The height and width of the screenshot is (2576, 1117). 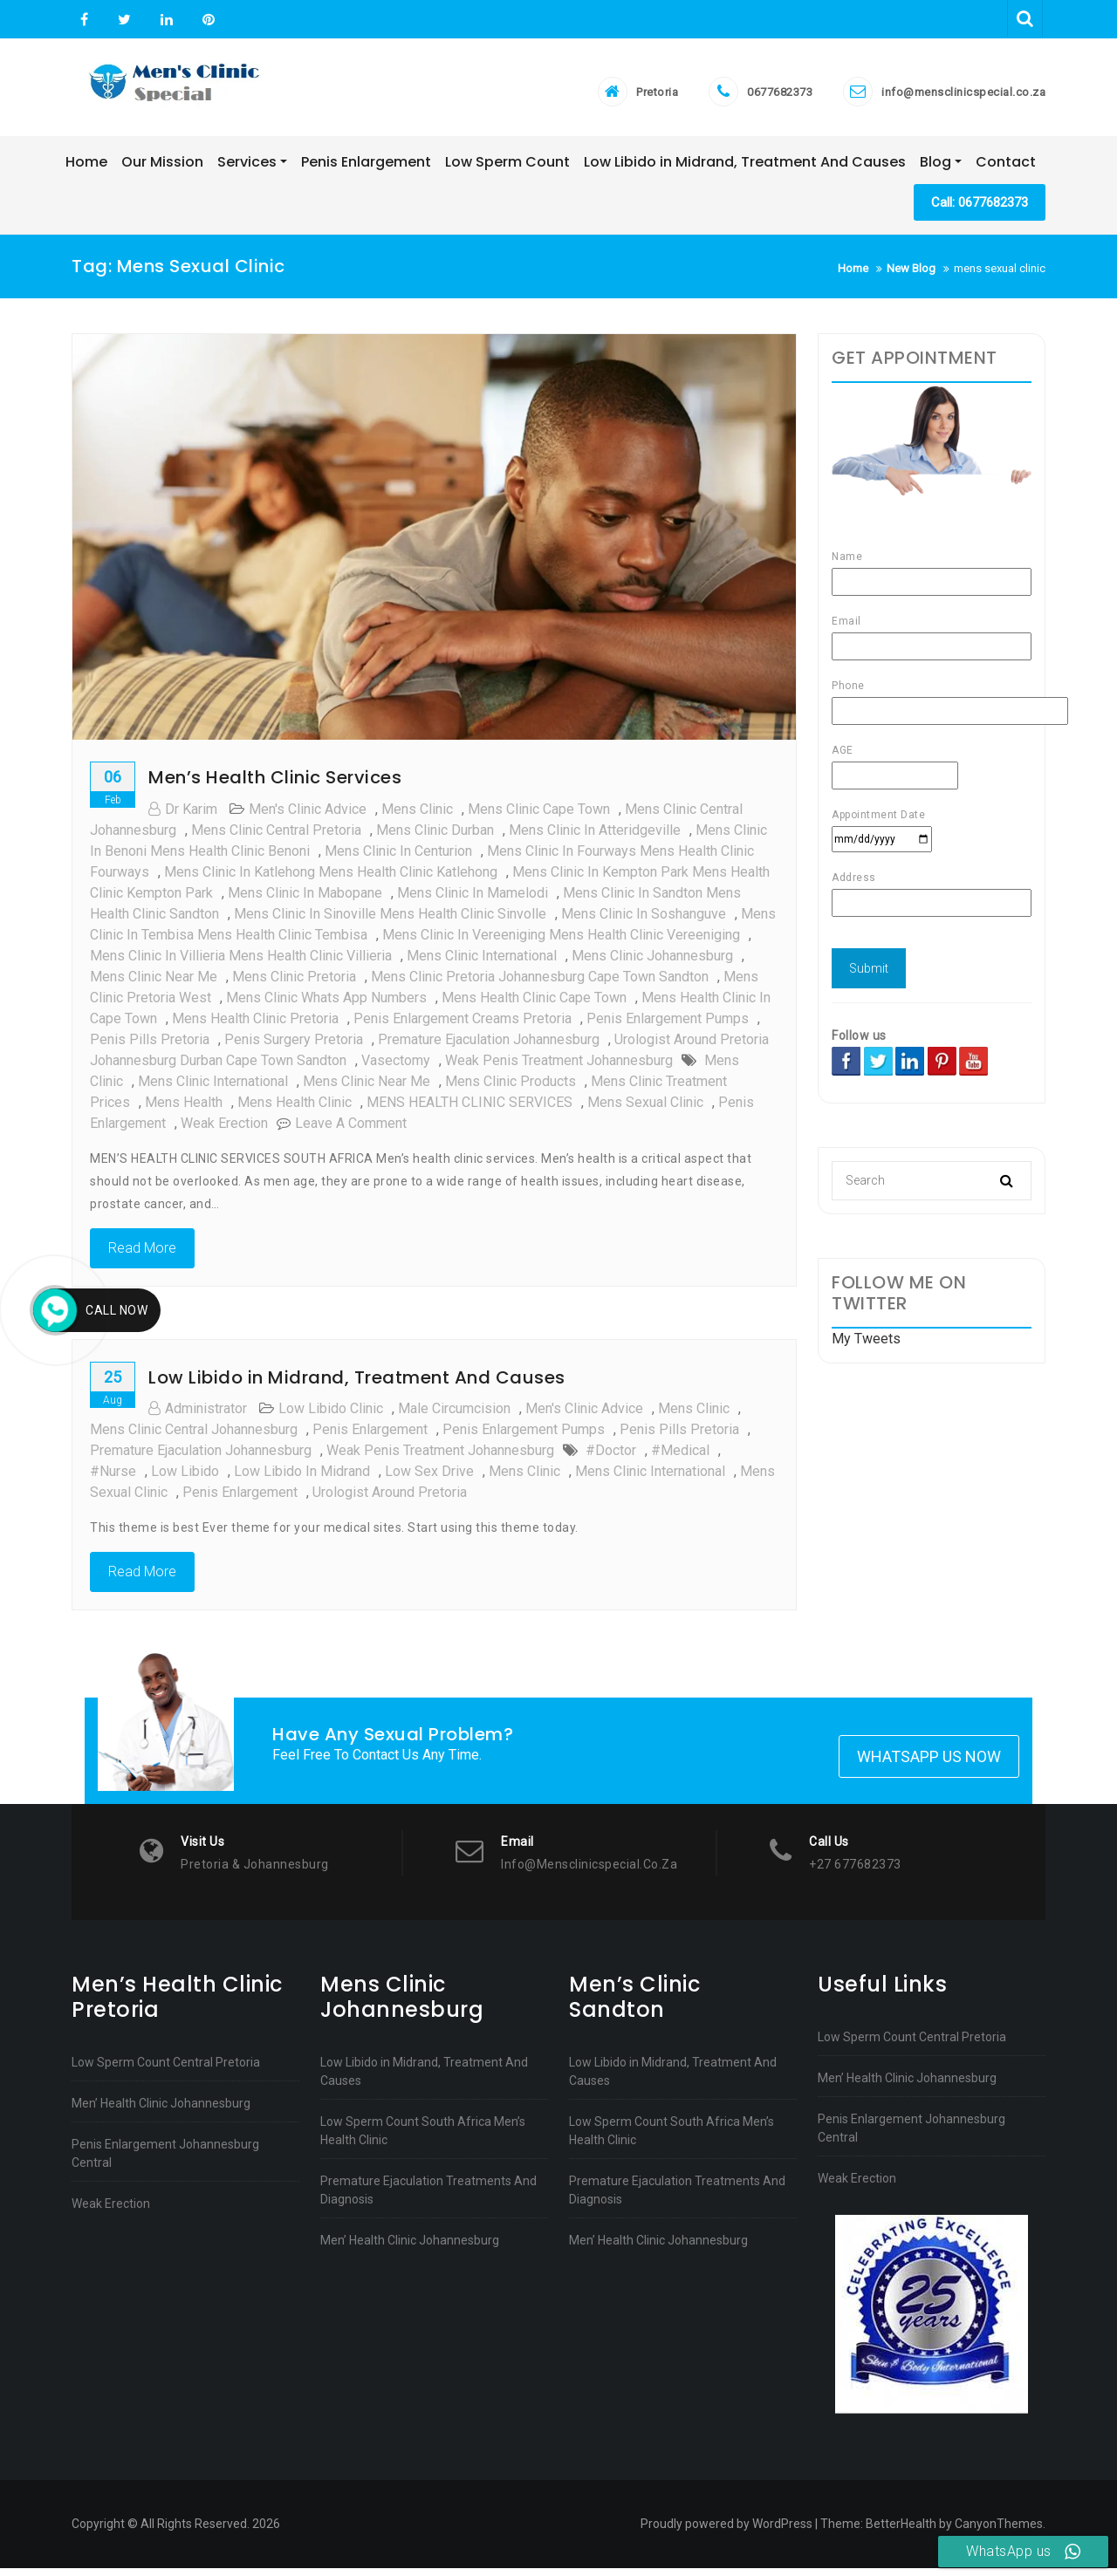 I want to click on Penis Enlargement Creams pretoria, so click(x=462, y=1024).